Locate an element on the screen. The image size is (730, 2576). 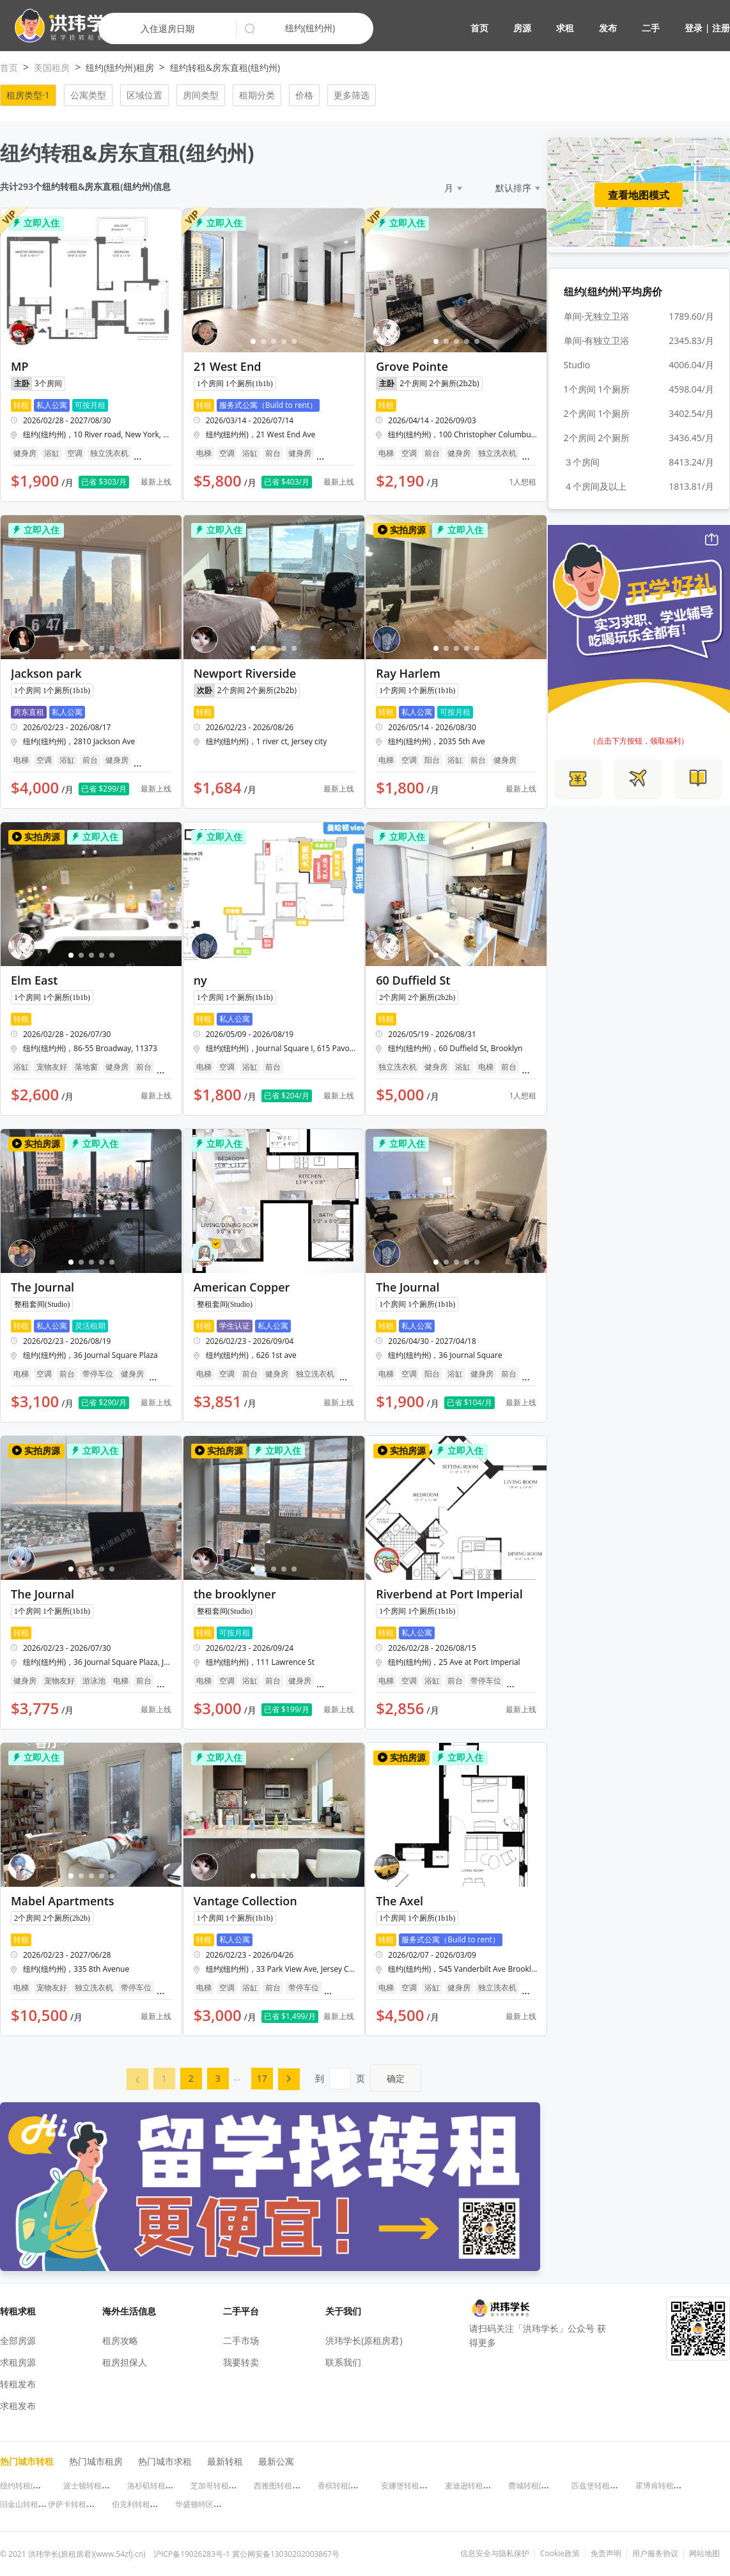
全部房源 is located at coordinates (18, 2340).